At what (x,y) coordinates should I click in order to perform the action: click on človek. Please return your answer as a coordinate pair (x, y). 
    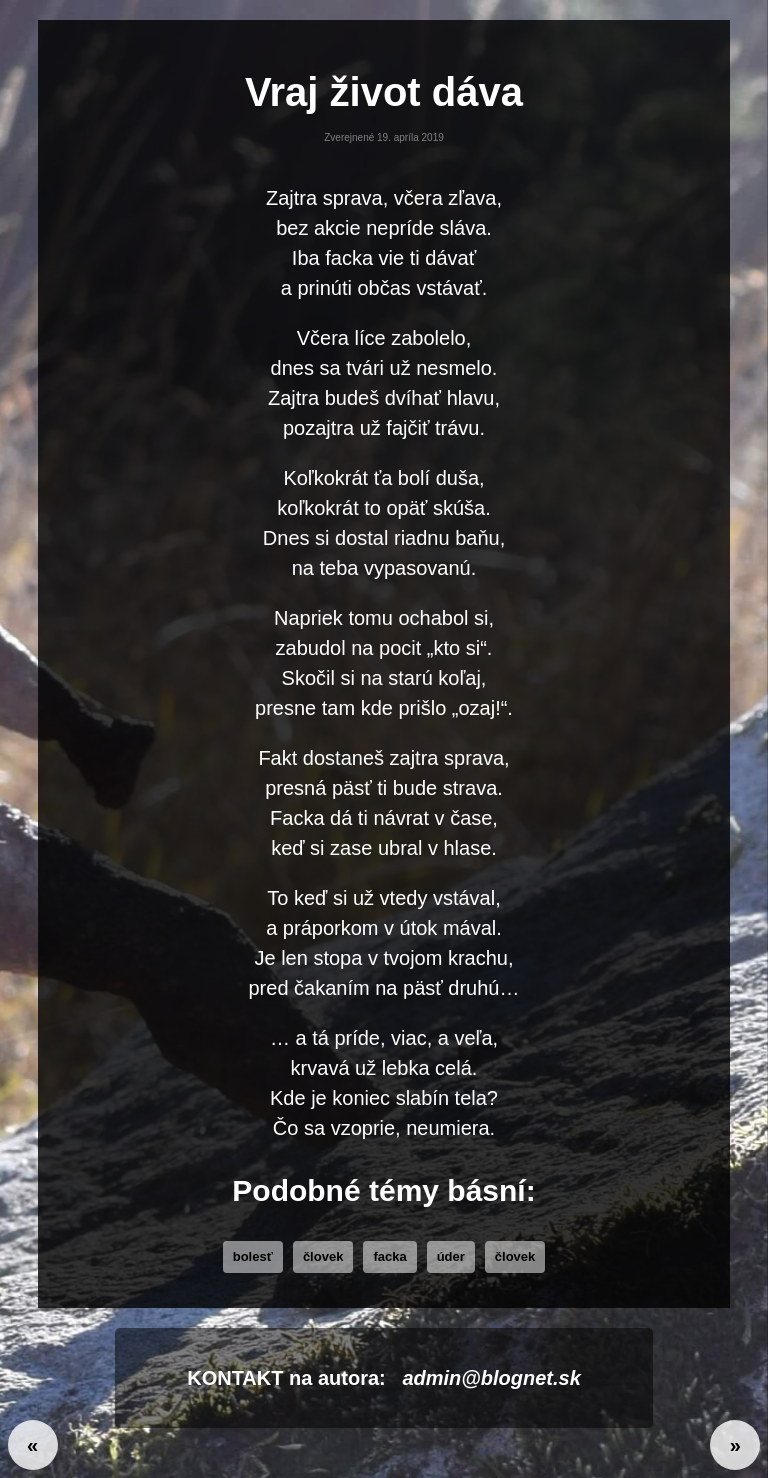
    Looking at the image, I should click on (323, 1256).